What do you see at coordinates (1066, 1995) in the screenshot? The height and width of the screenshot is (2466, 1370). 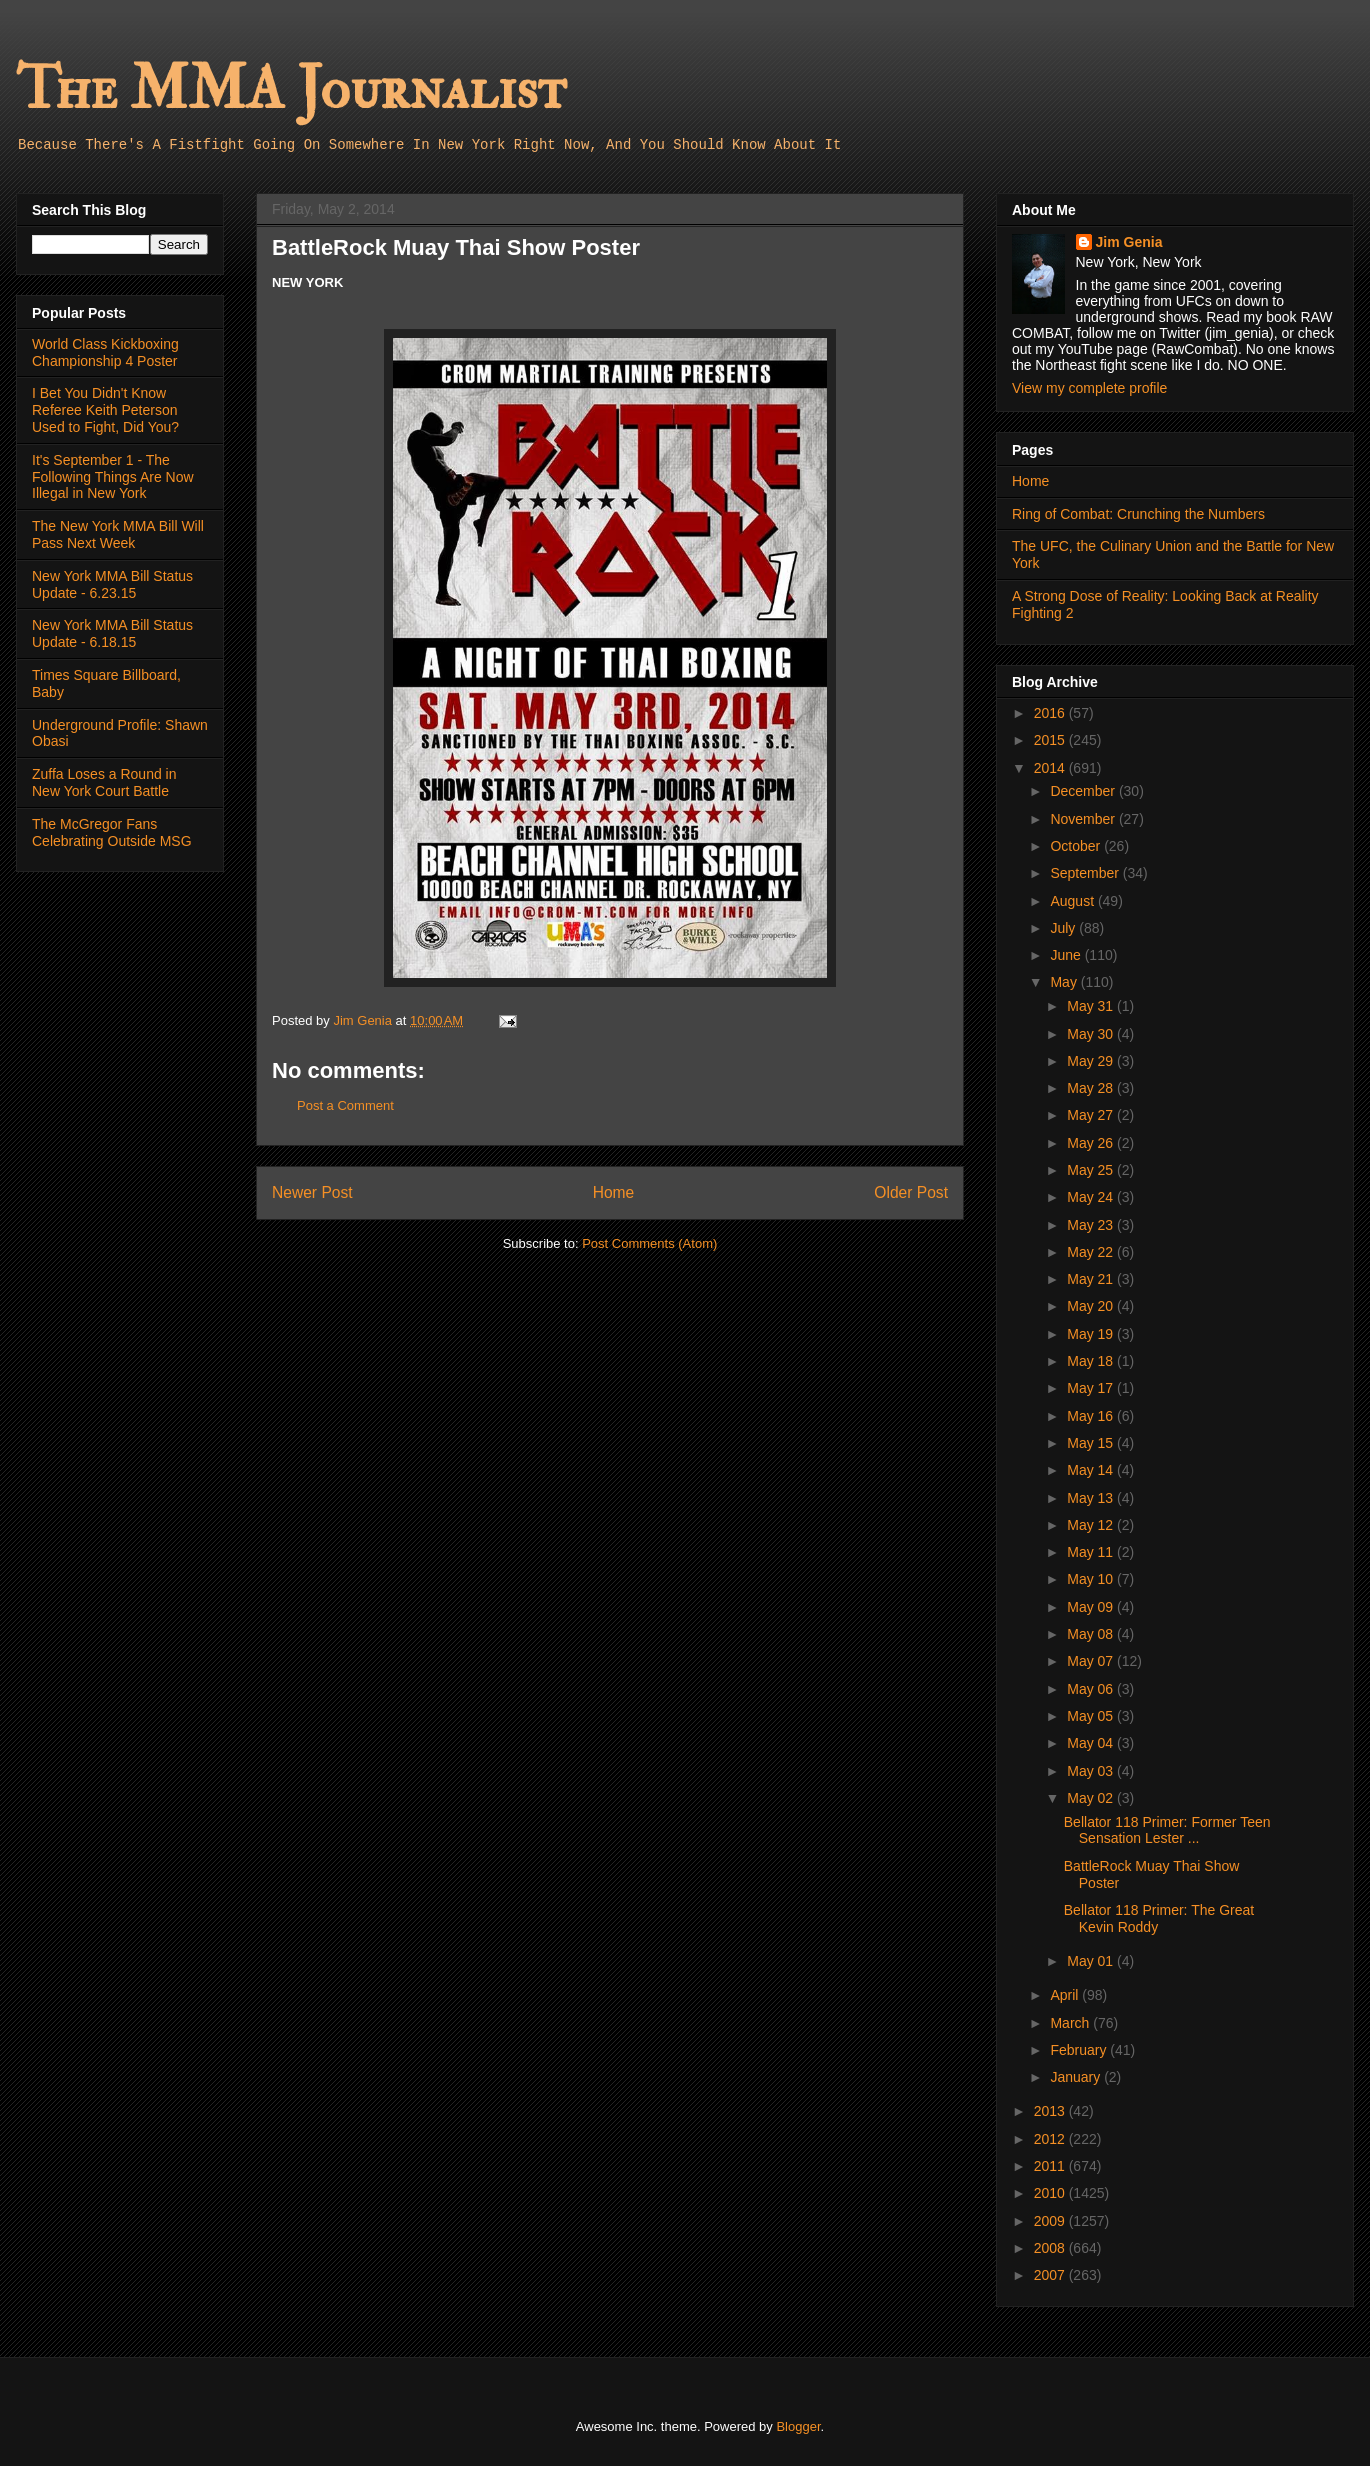 I see `April` at bounding box center [1066, 1995].